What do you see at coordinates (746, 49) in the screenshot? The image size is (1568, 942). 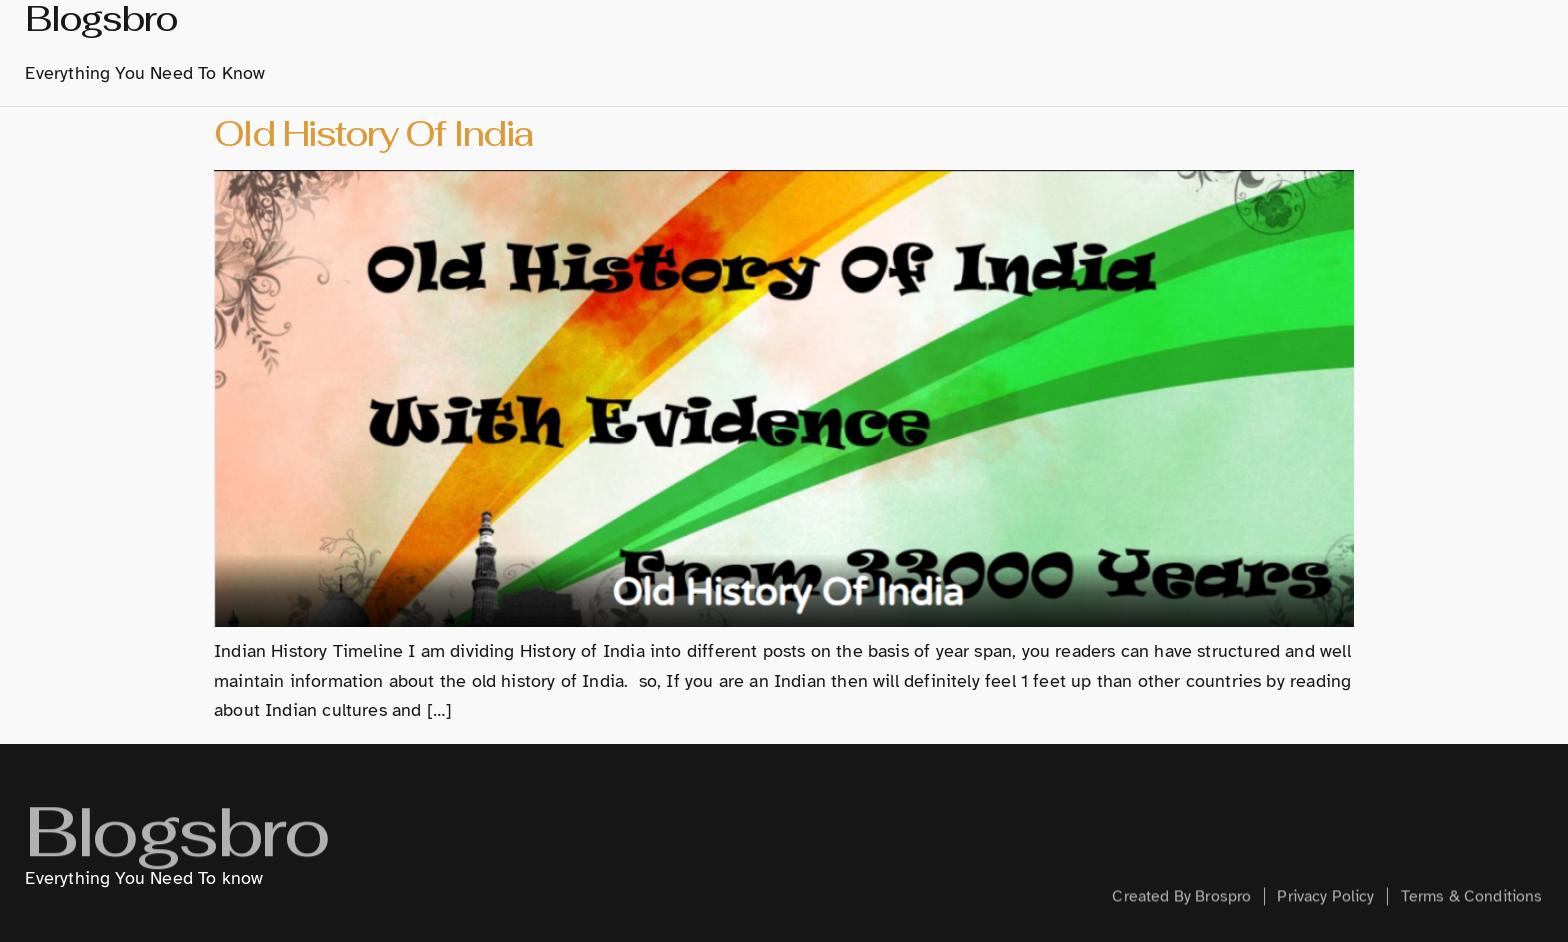 I see `About` at bounding box center [746, 49].